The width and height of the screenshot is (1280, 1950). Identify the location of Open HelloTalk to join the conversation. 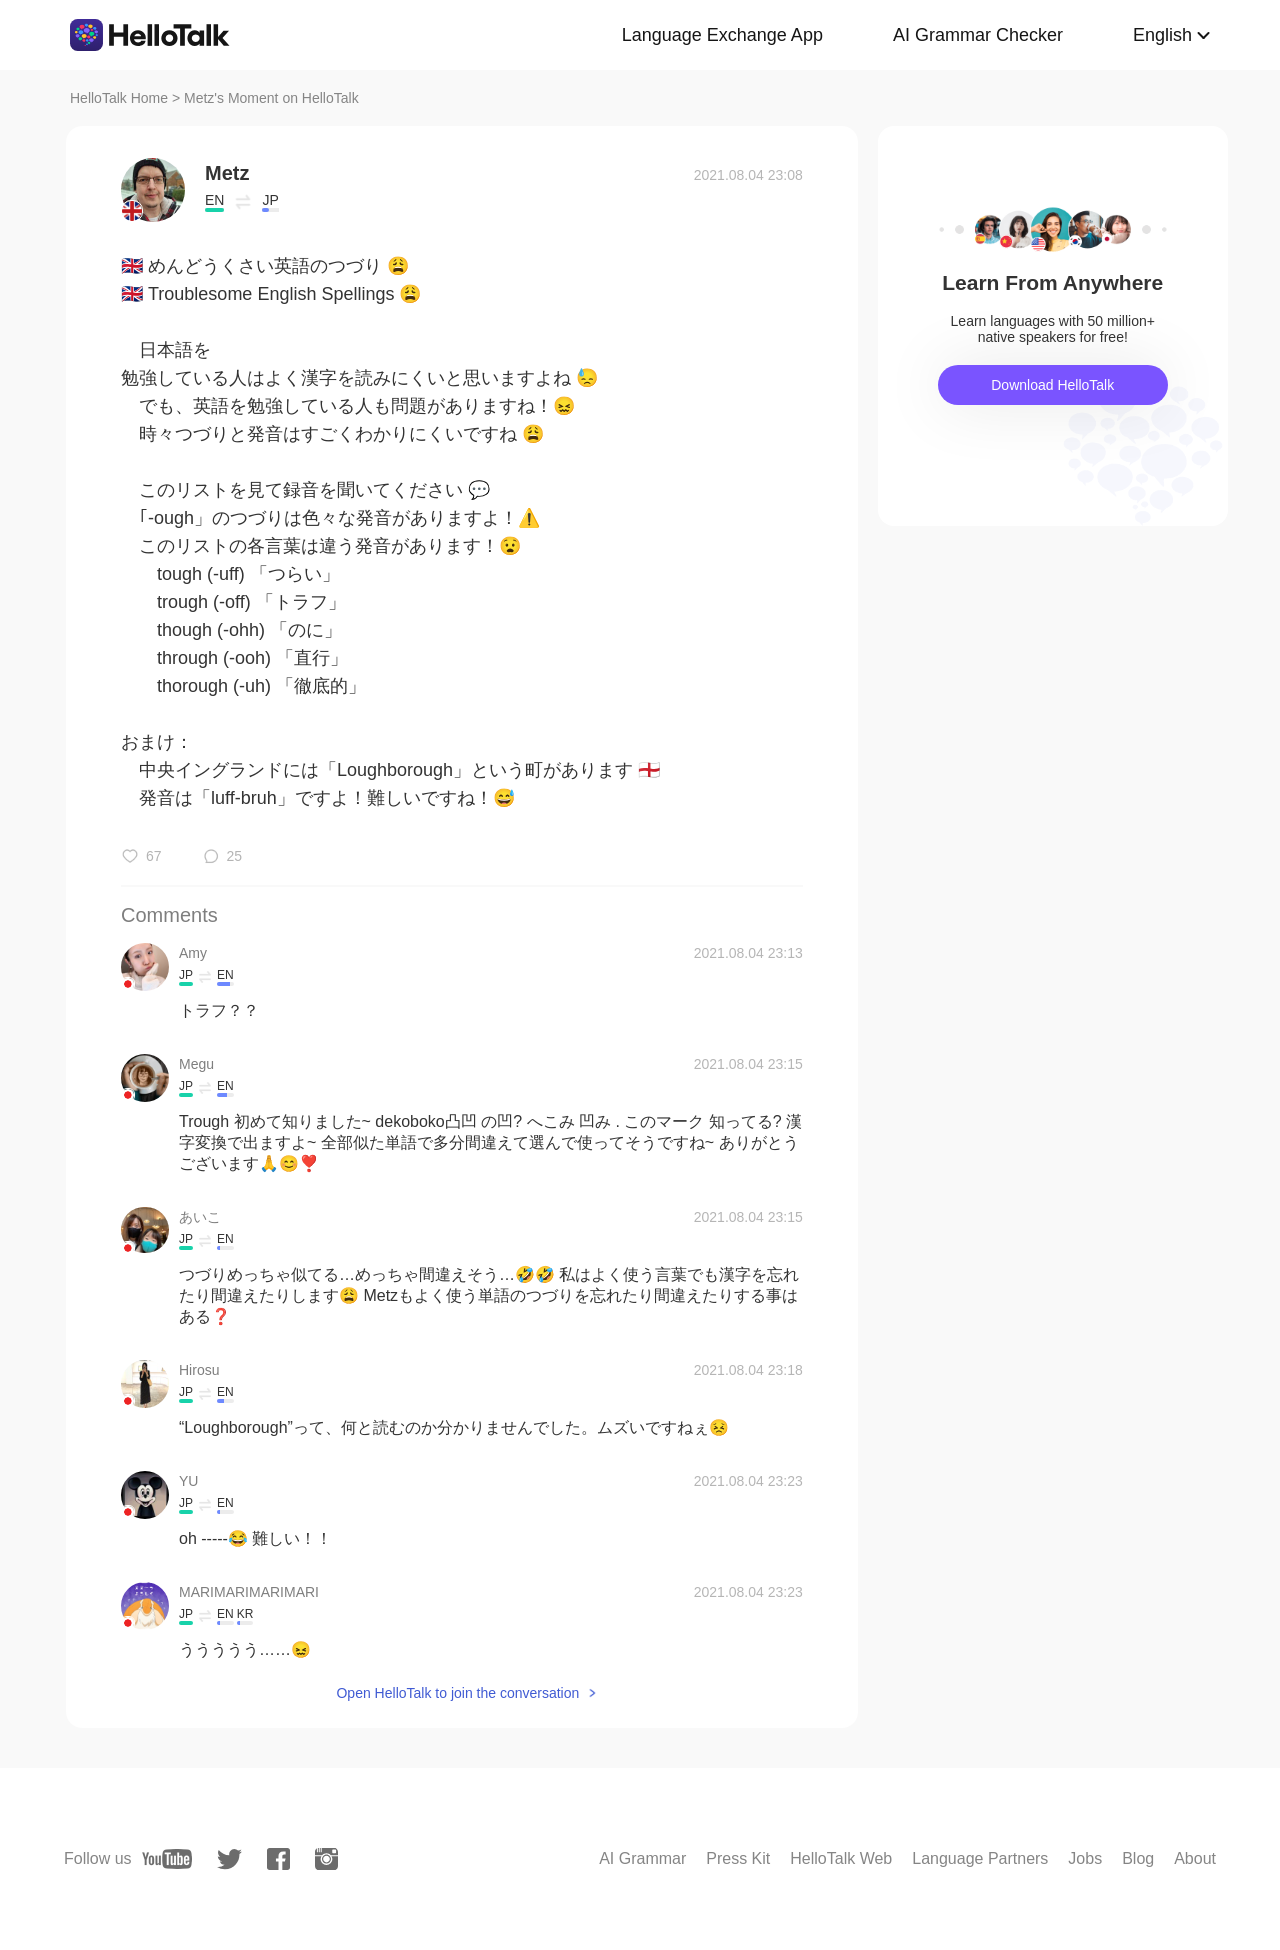
(457, 1693).